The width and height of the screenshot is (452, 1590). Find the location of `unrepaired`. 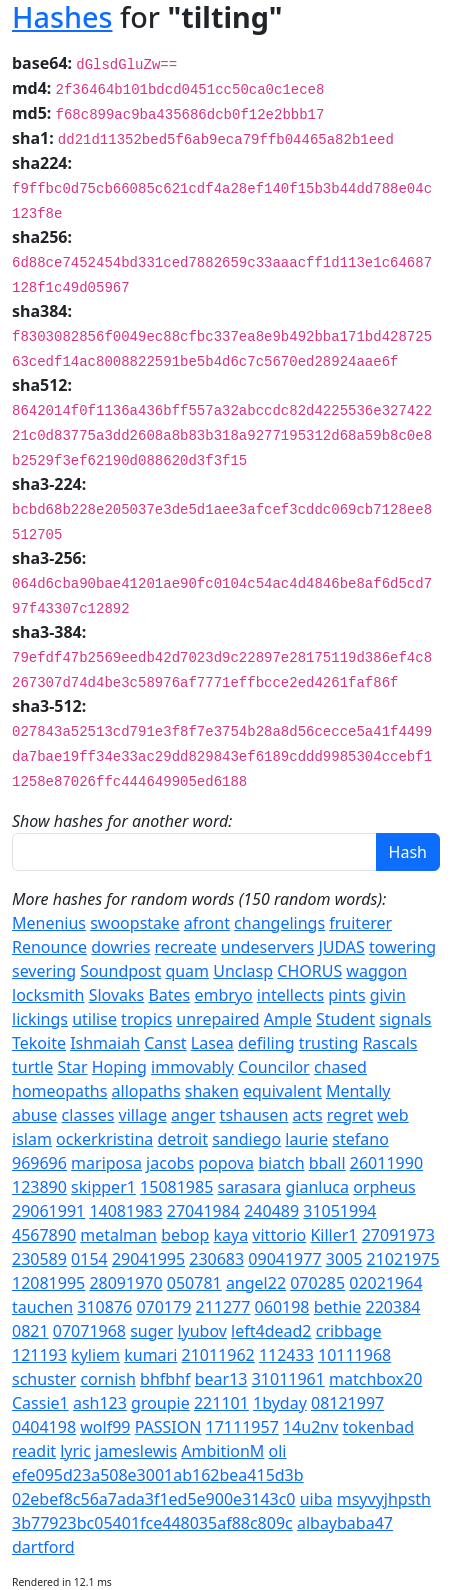

unrepaired is located at coordinates (217, 1019).